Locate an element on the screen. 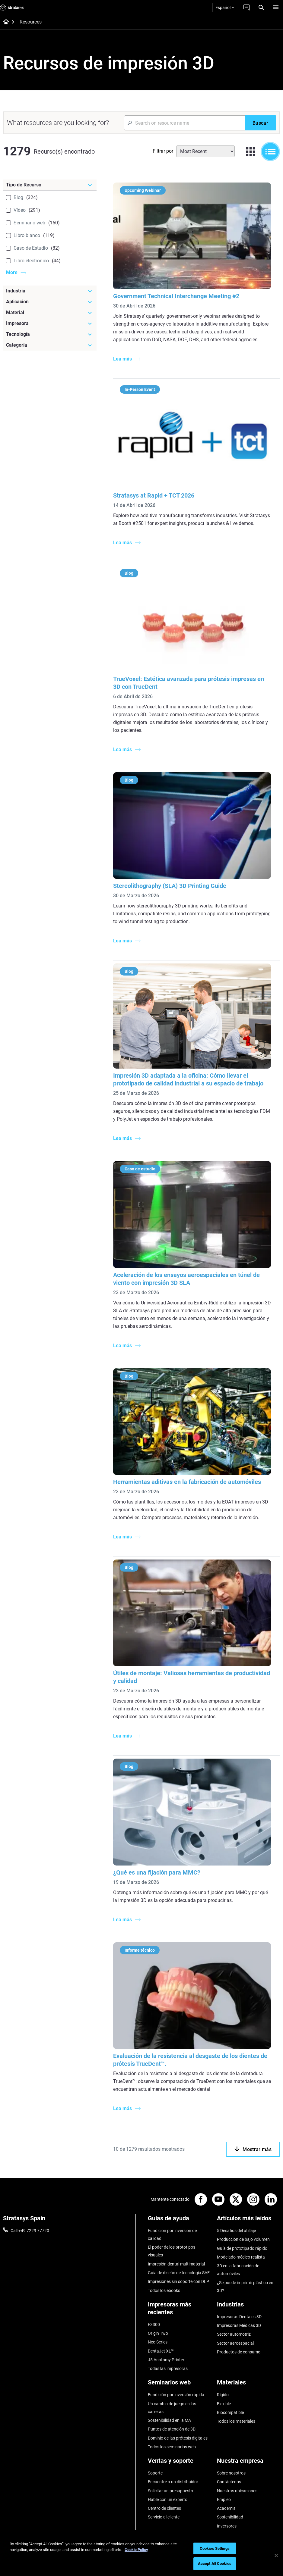 Image resolution: width=283 pixels, height=2576 pixels. Rígido is located at coordinates (223, 2394).